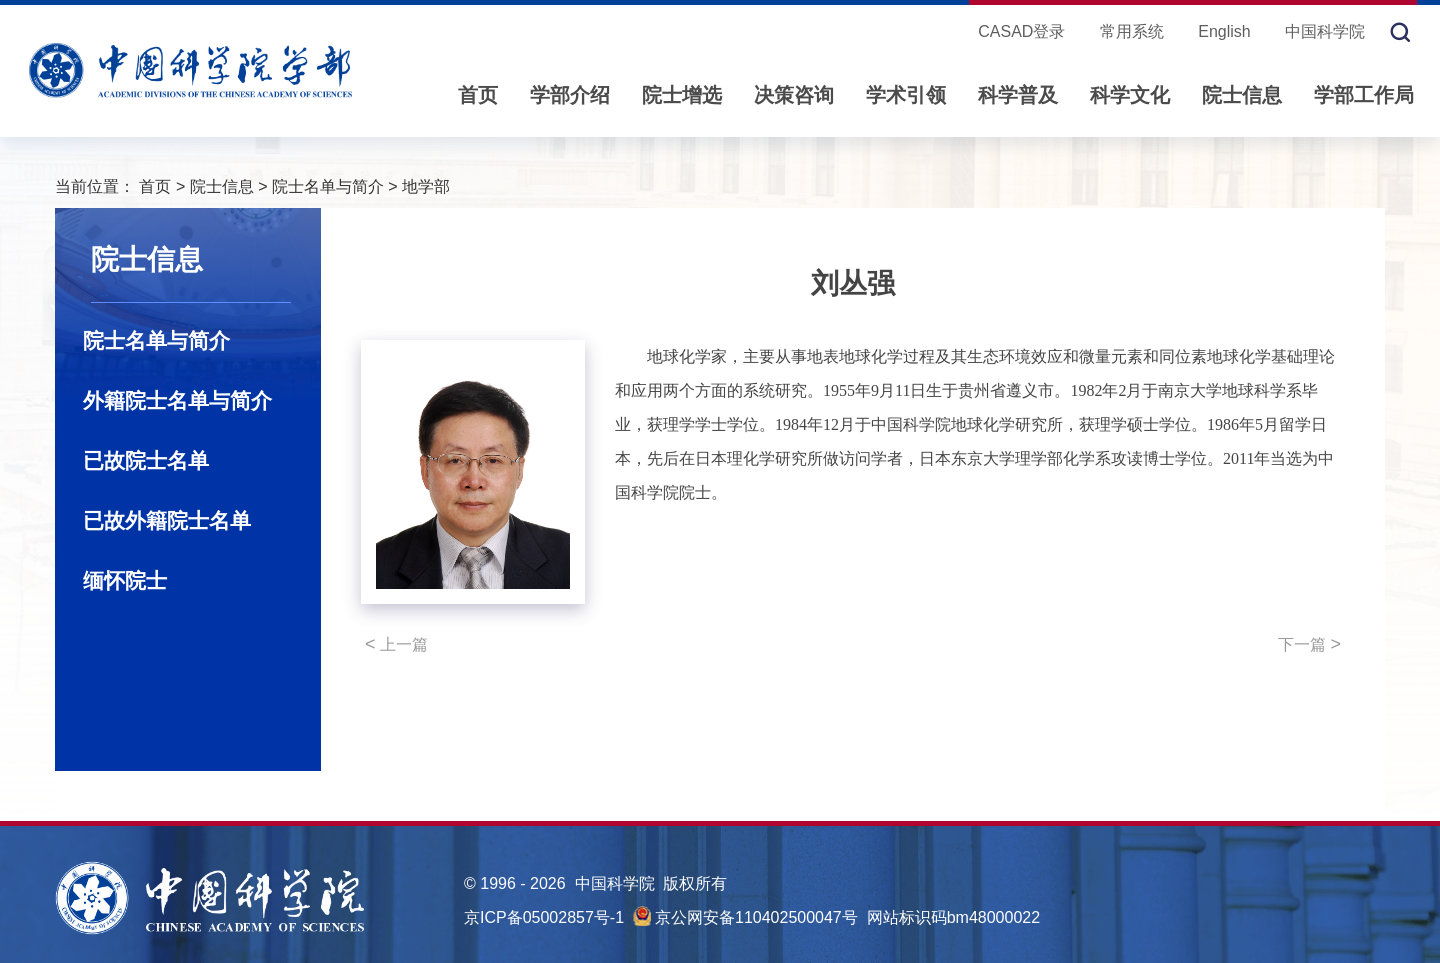 The image size is (1440, 963). What do you see at coordinates (1309, 644) in the screenshot?
I see `下一篇` at bounding box center [1309, 644].